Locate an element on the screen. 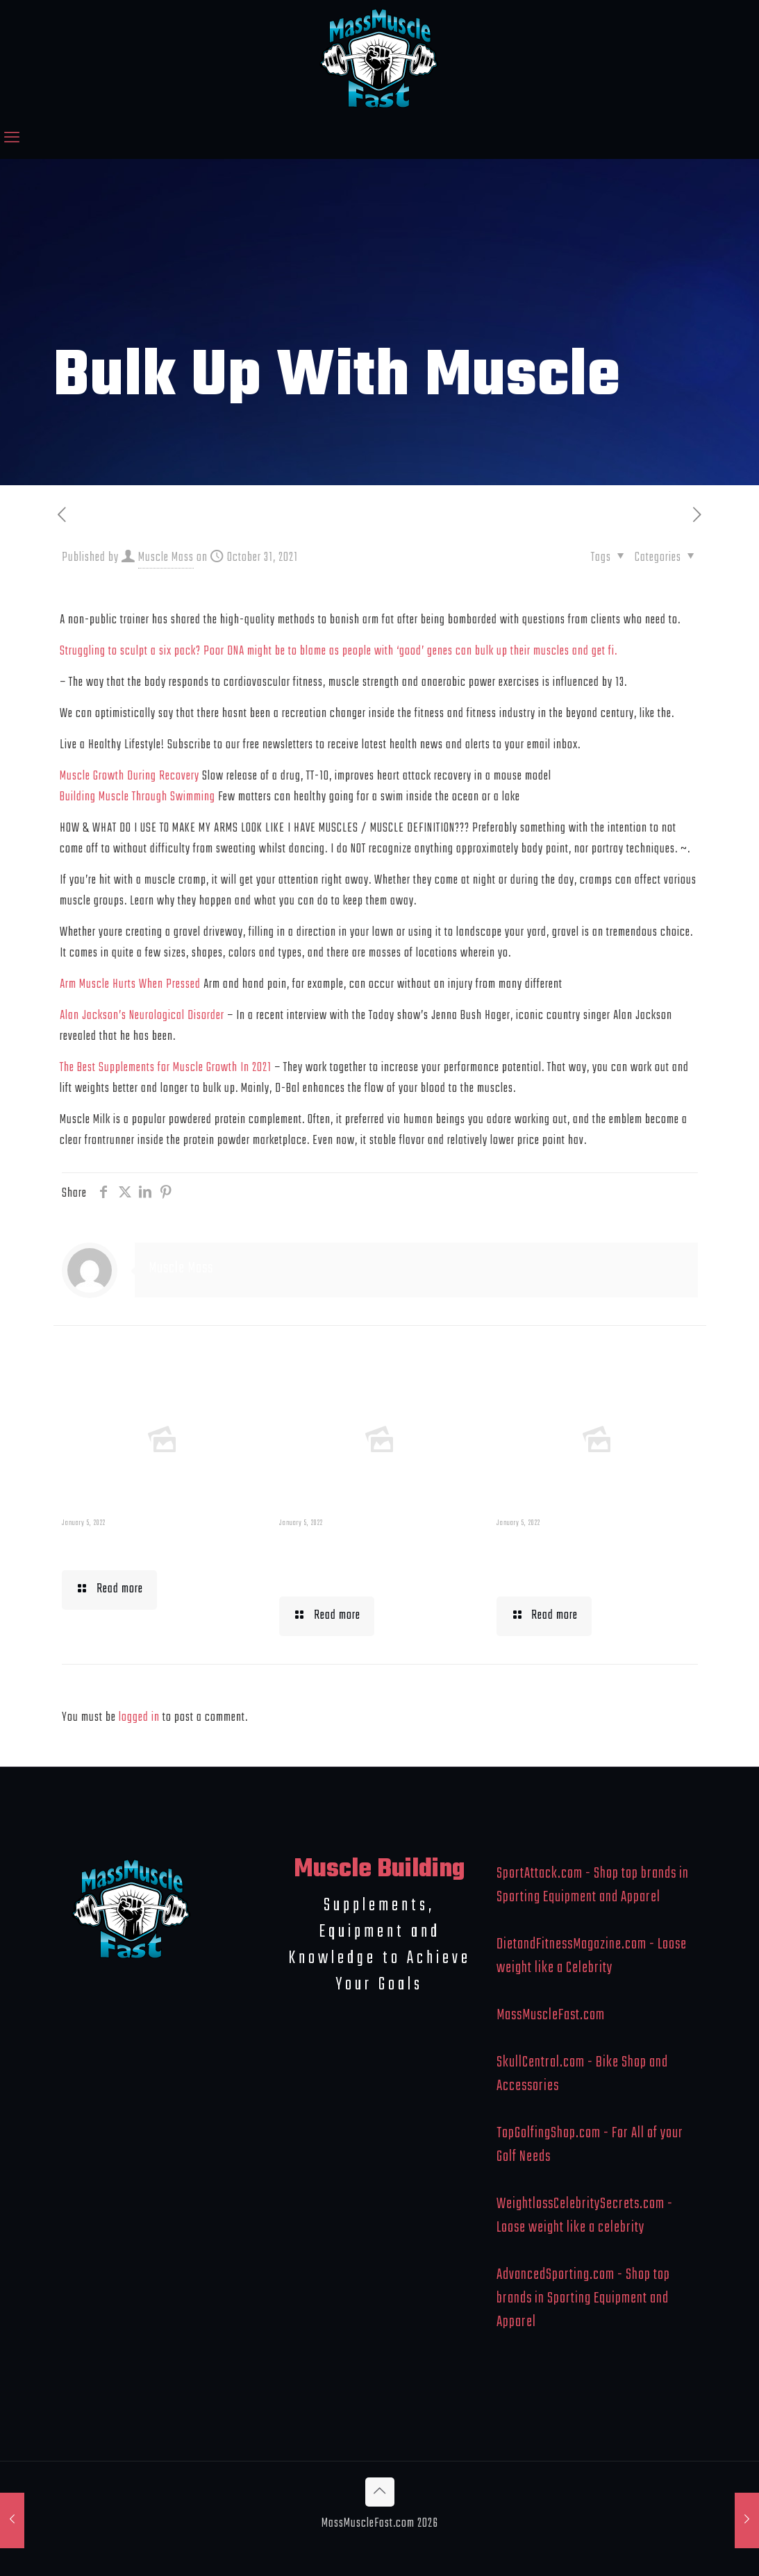 Image resolution: width=759 pixels, height=2576 pixels. WeightlossCelebritySecrets.com - Loose weight like a celebrity is located at coordinates (585, 2215).